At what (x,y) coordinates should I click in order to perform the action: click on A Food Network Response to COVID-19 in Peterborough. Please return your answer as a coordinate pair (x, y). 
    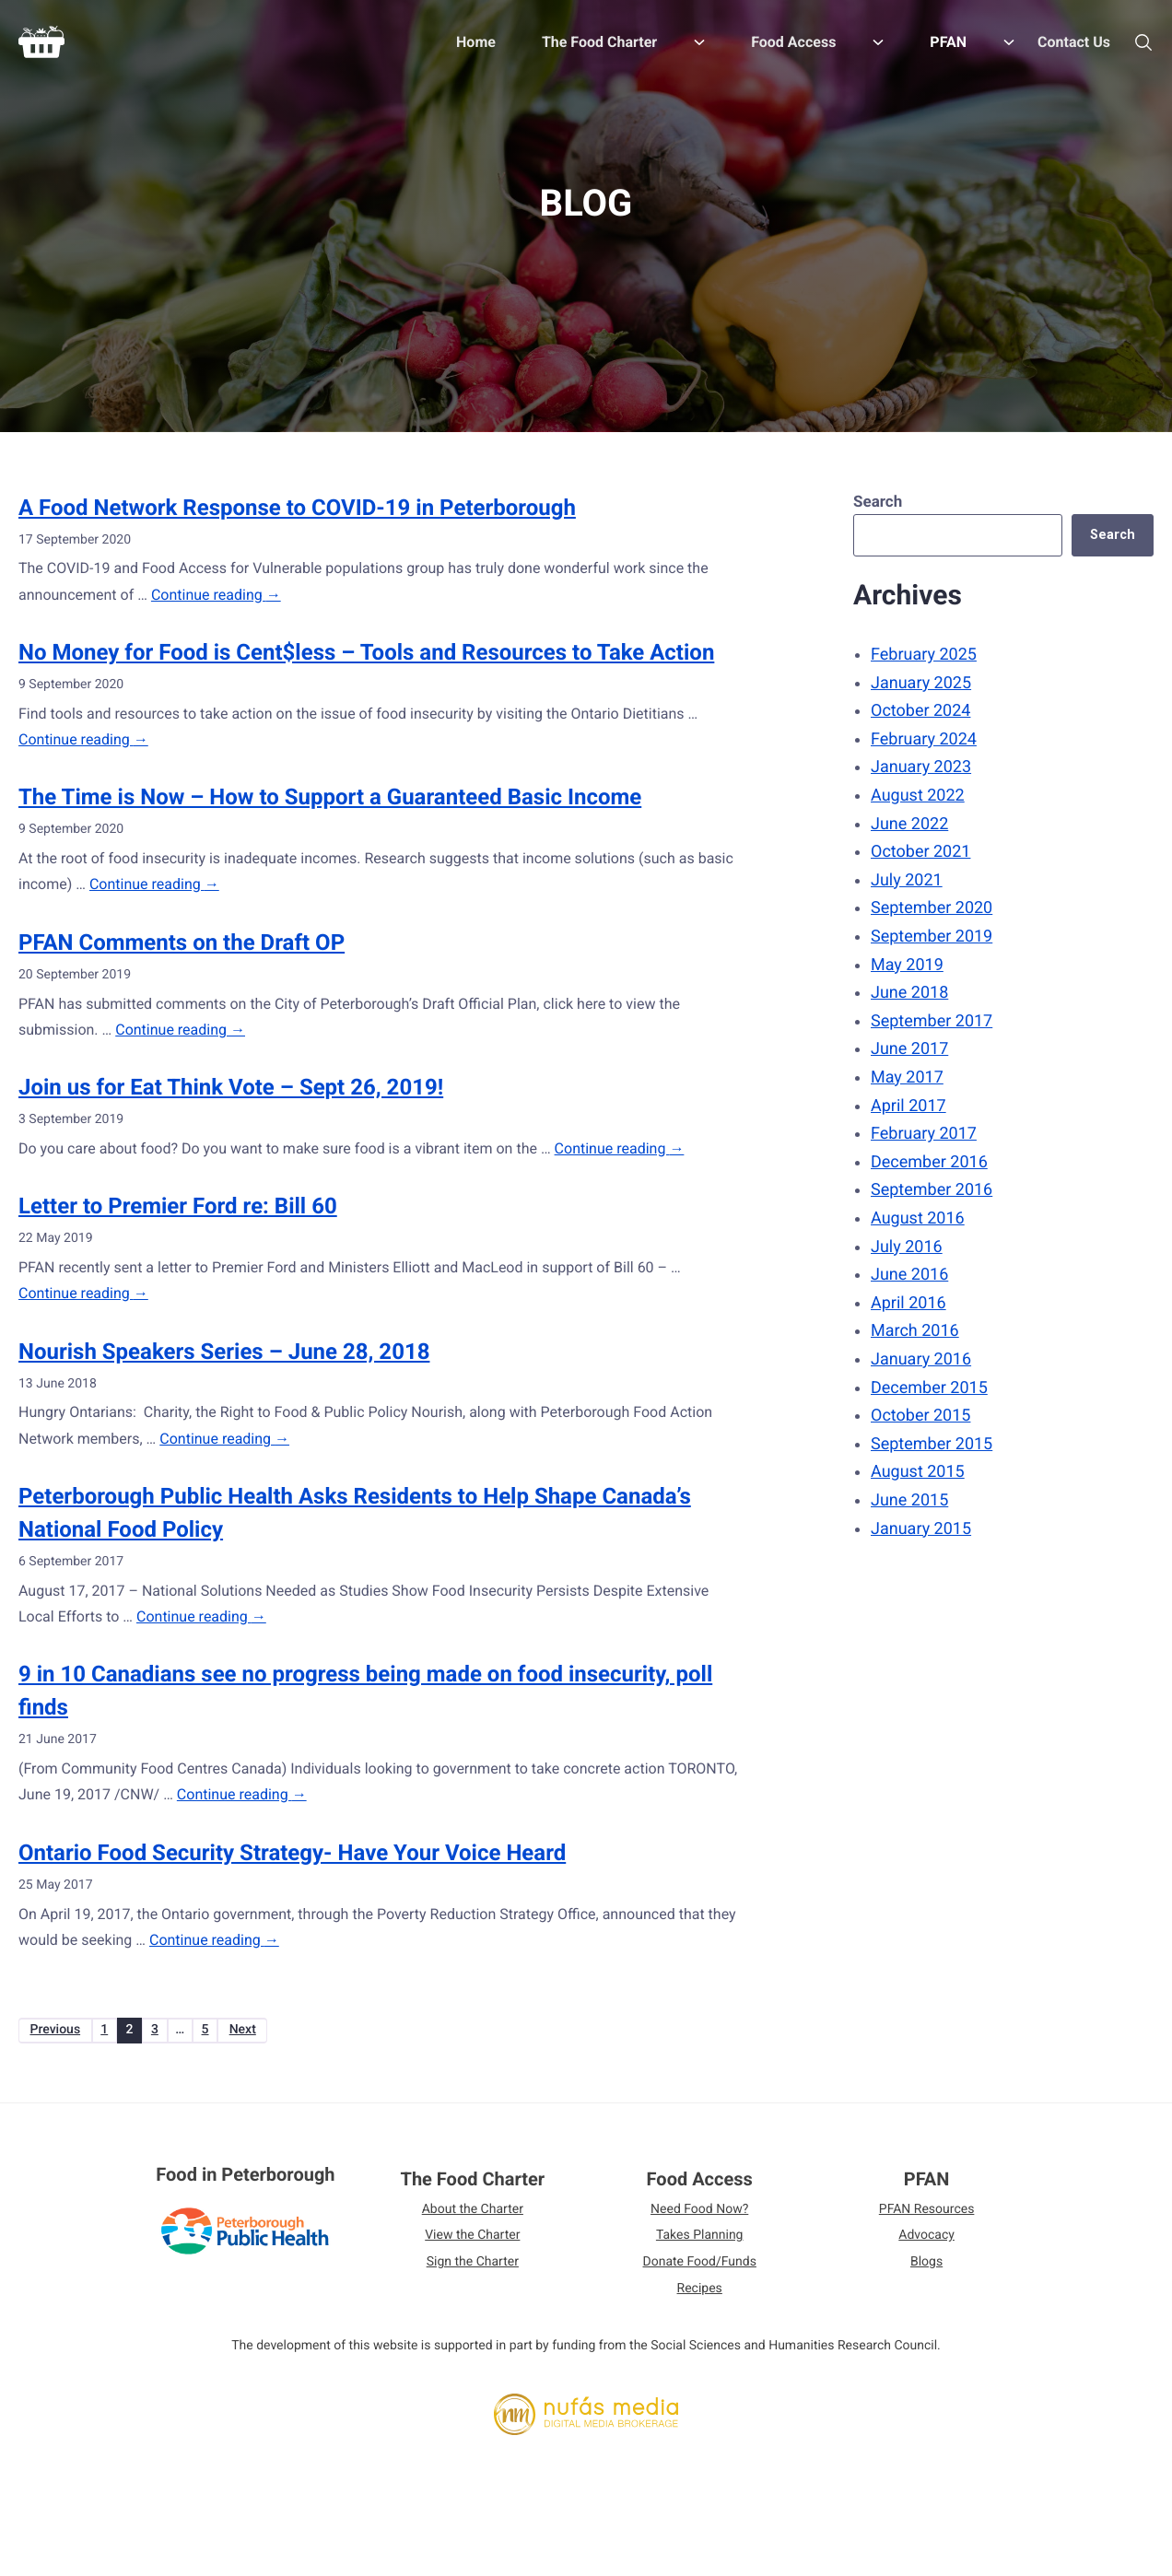
    Looking at the image, I should click on (297, 508).